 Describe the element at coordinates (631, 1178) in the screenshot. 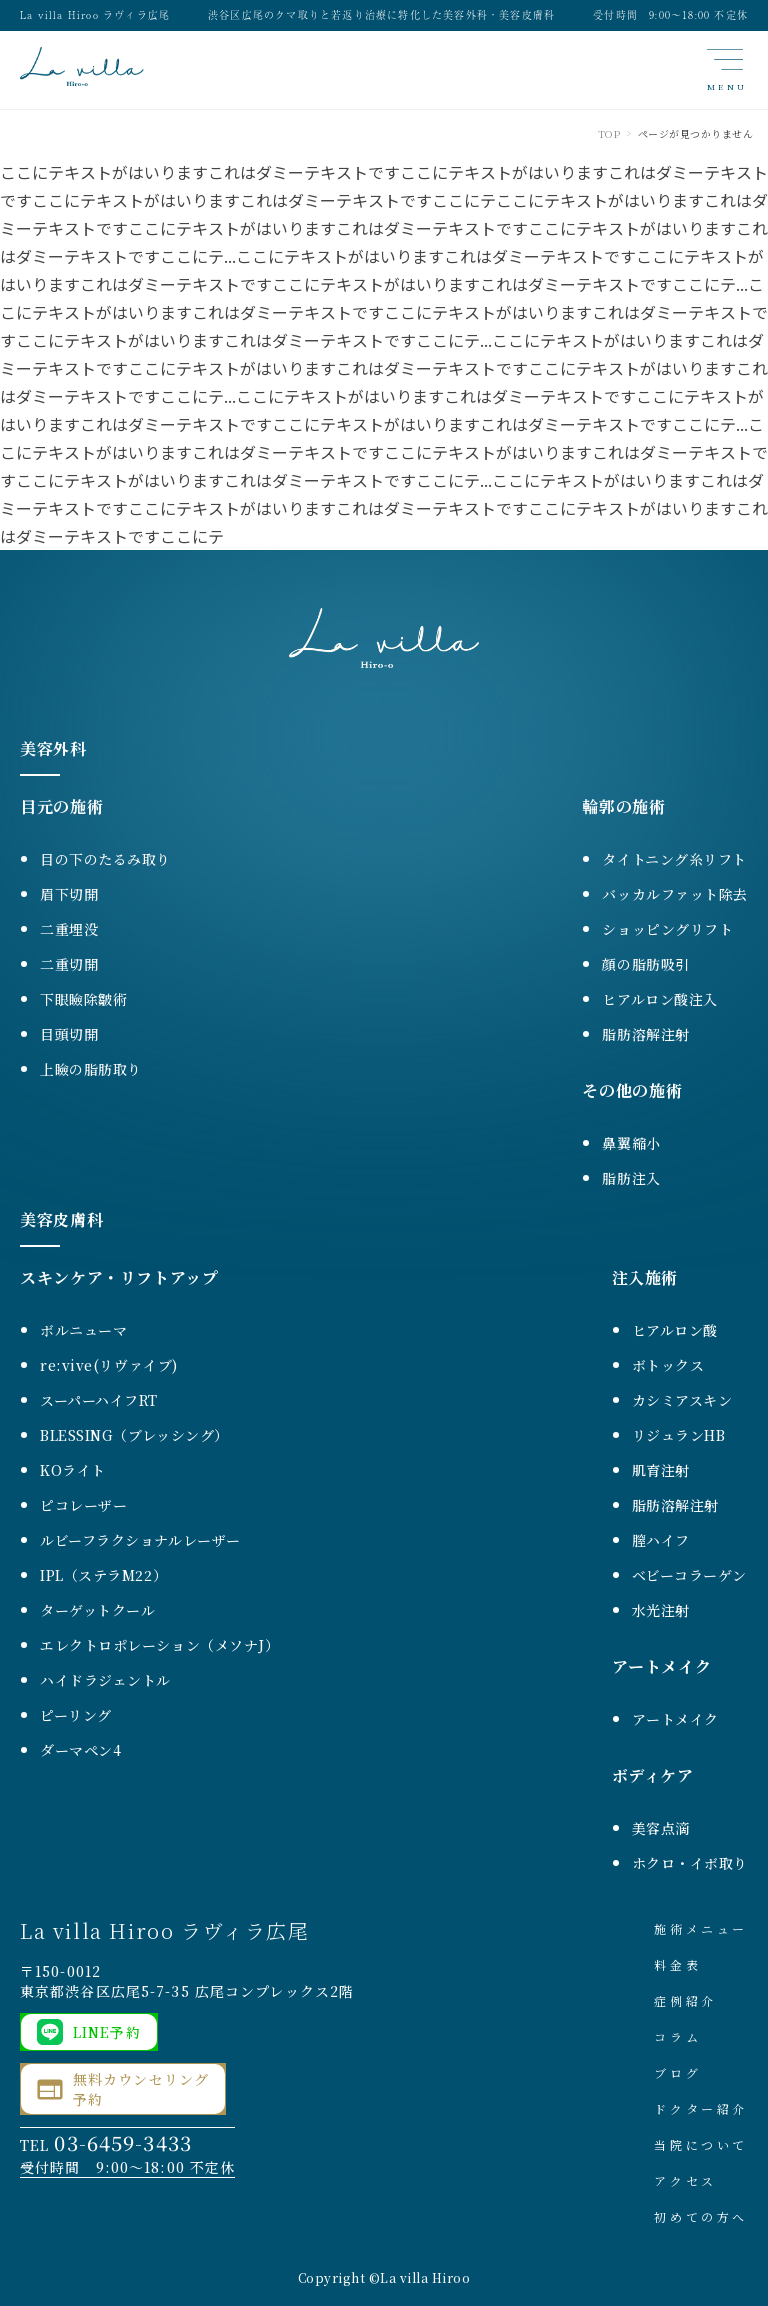

I see `脂肪注入` at that location.